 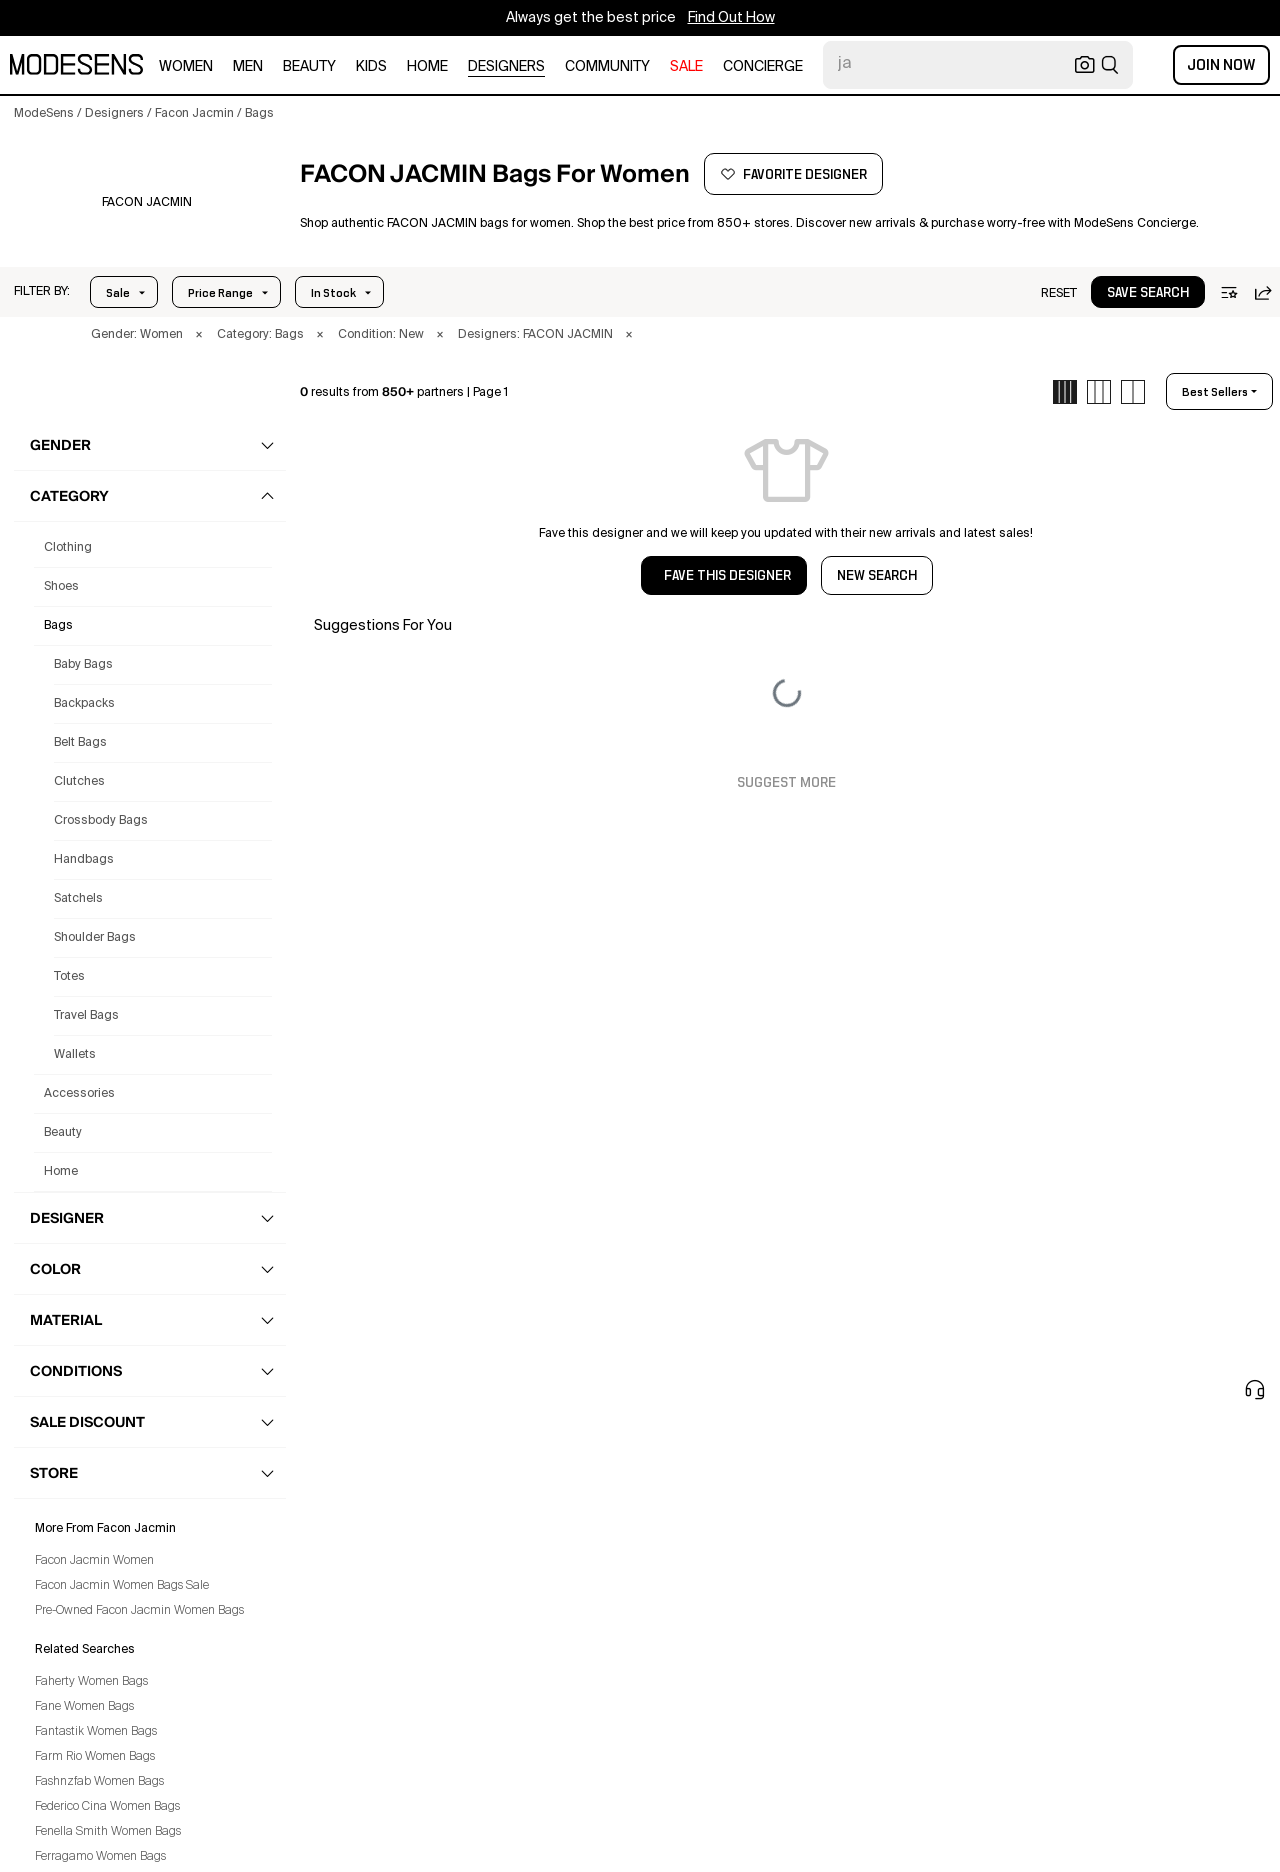 What do you see at coordinates (686, 67) in the screenshot?
I see `sale` at bounding box center [686, 67].